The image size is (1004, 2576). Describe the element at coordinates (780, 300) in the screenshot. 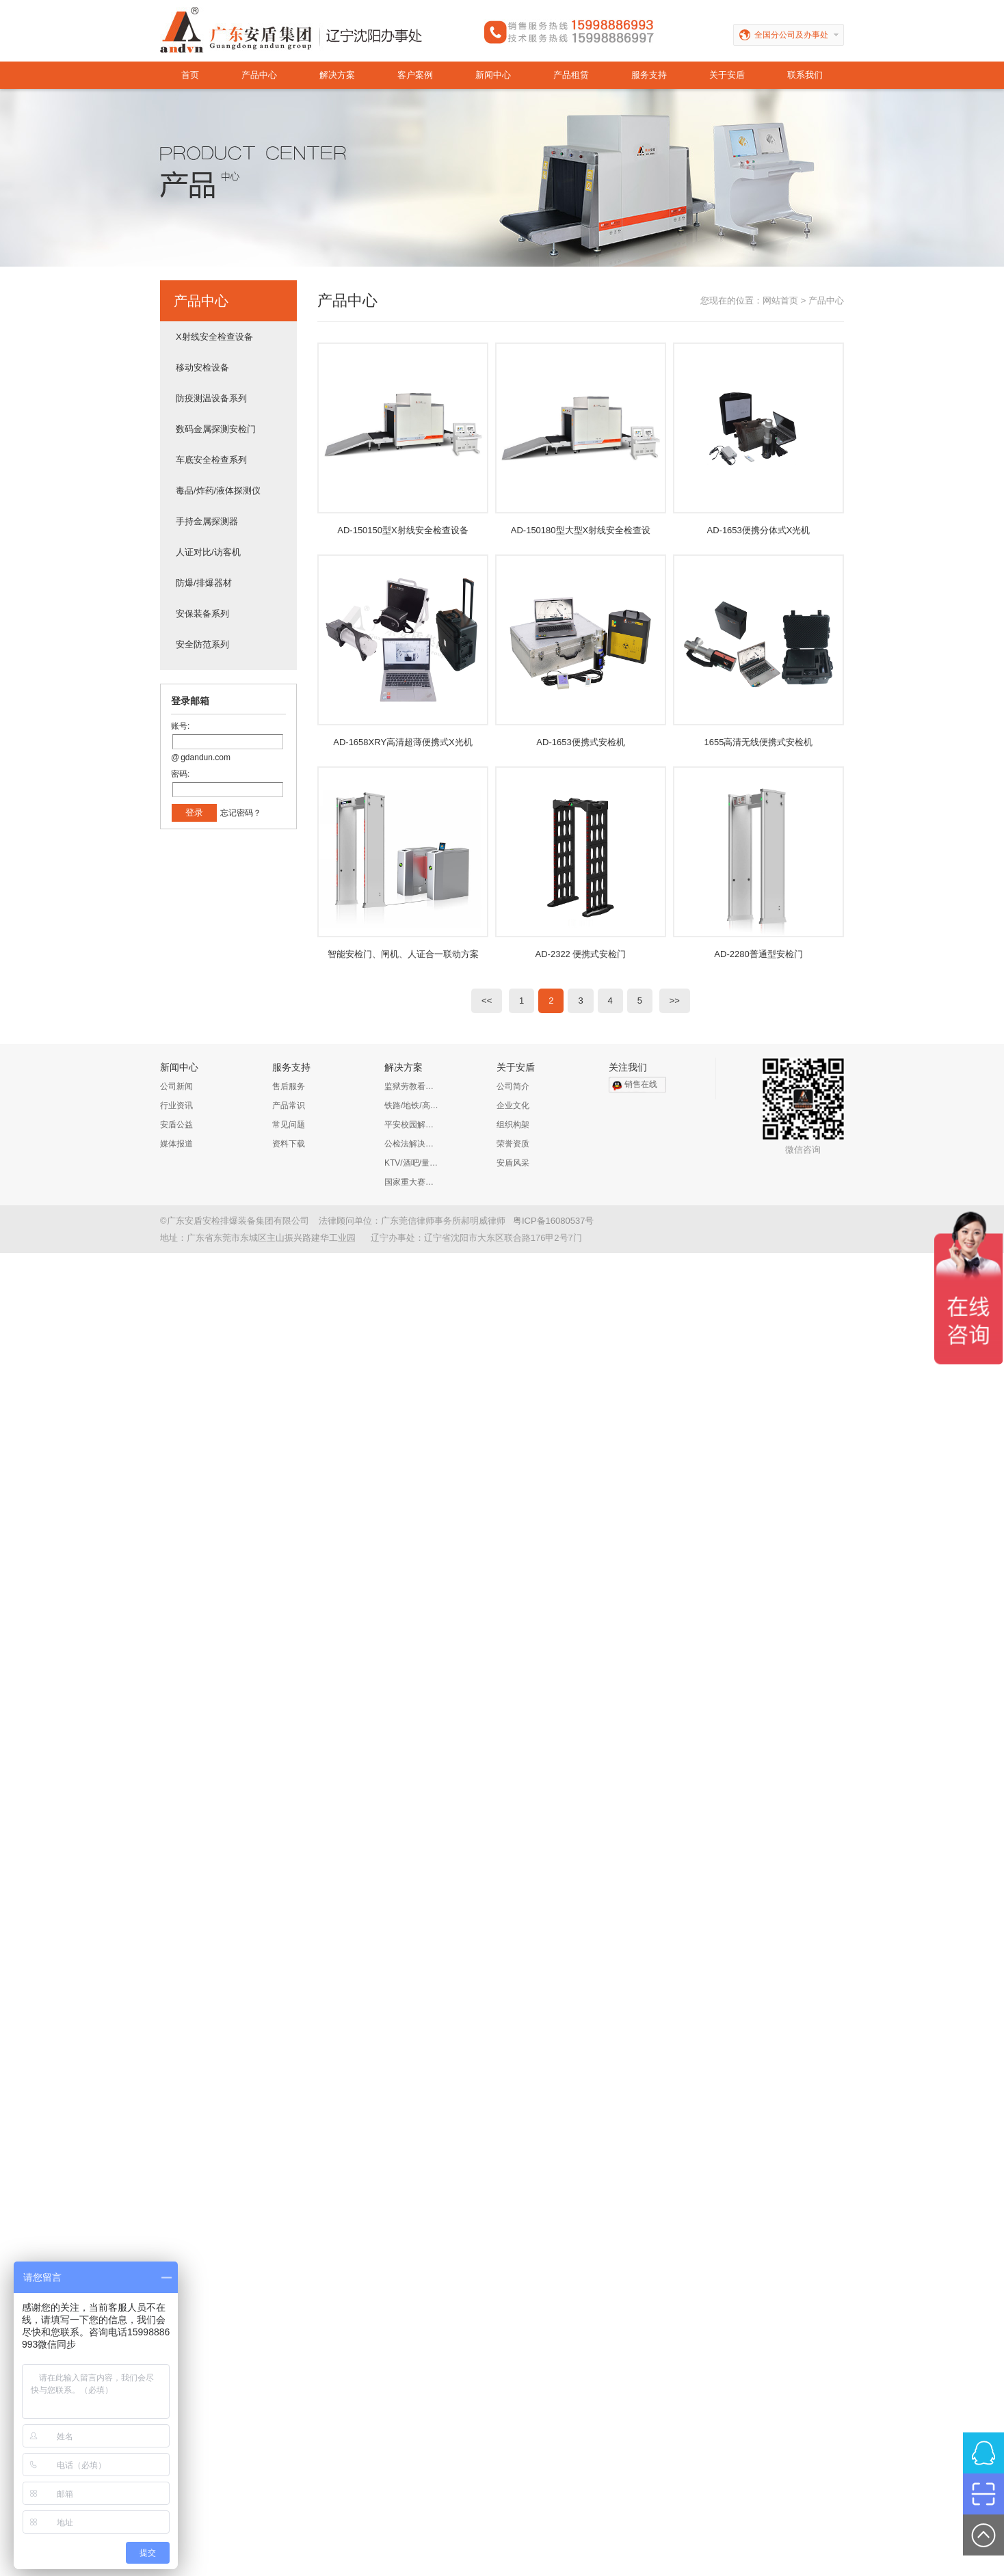

I see `网站首页` at that location.